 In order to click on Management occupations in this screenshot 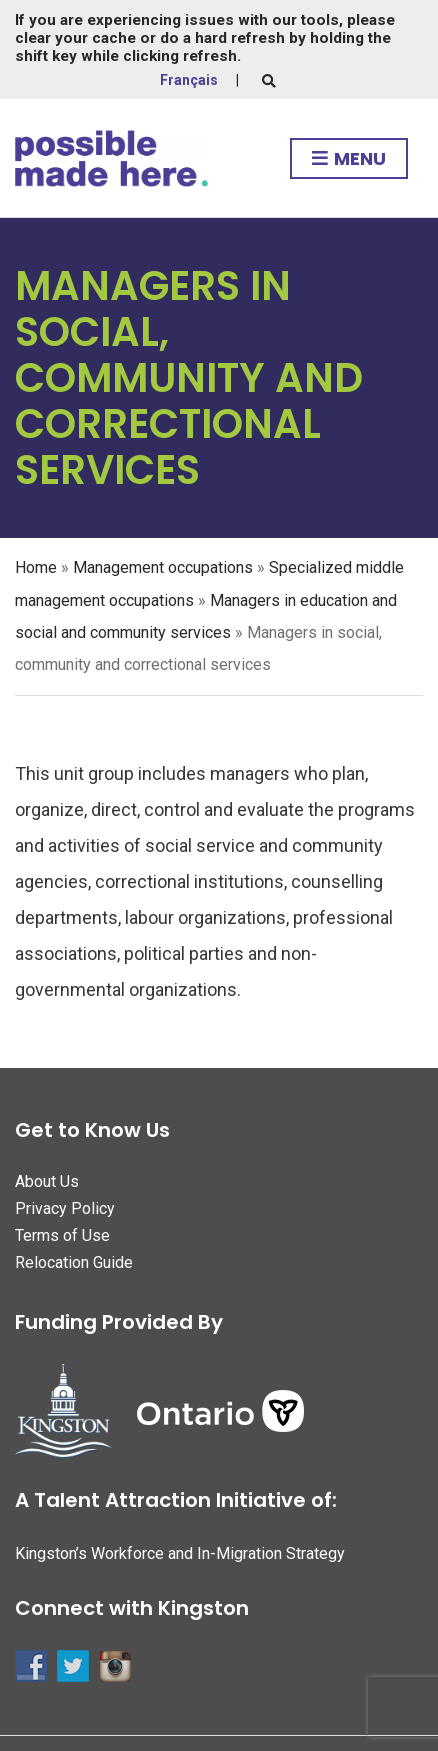, I will do `click(163, 567)`.